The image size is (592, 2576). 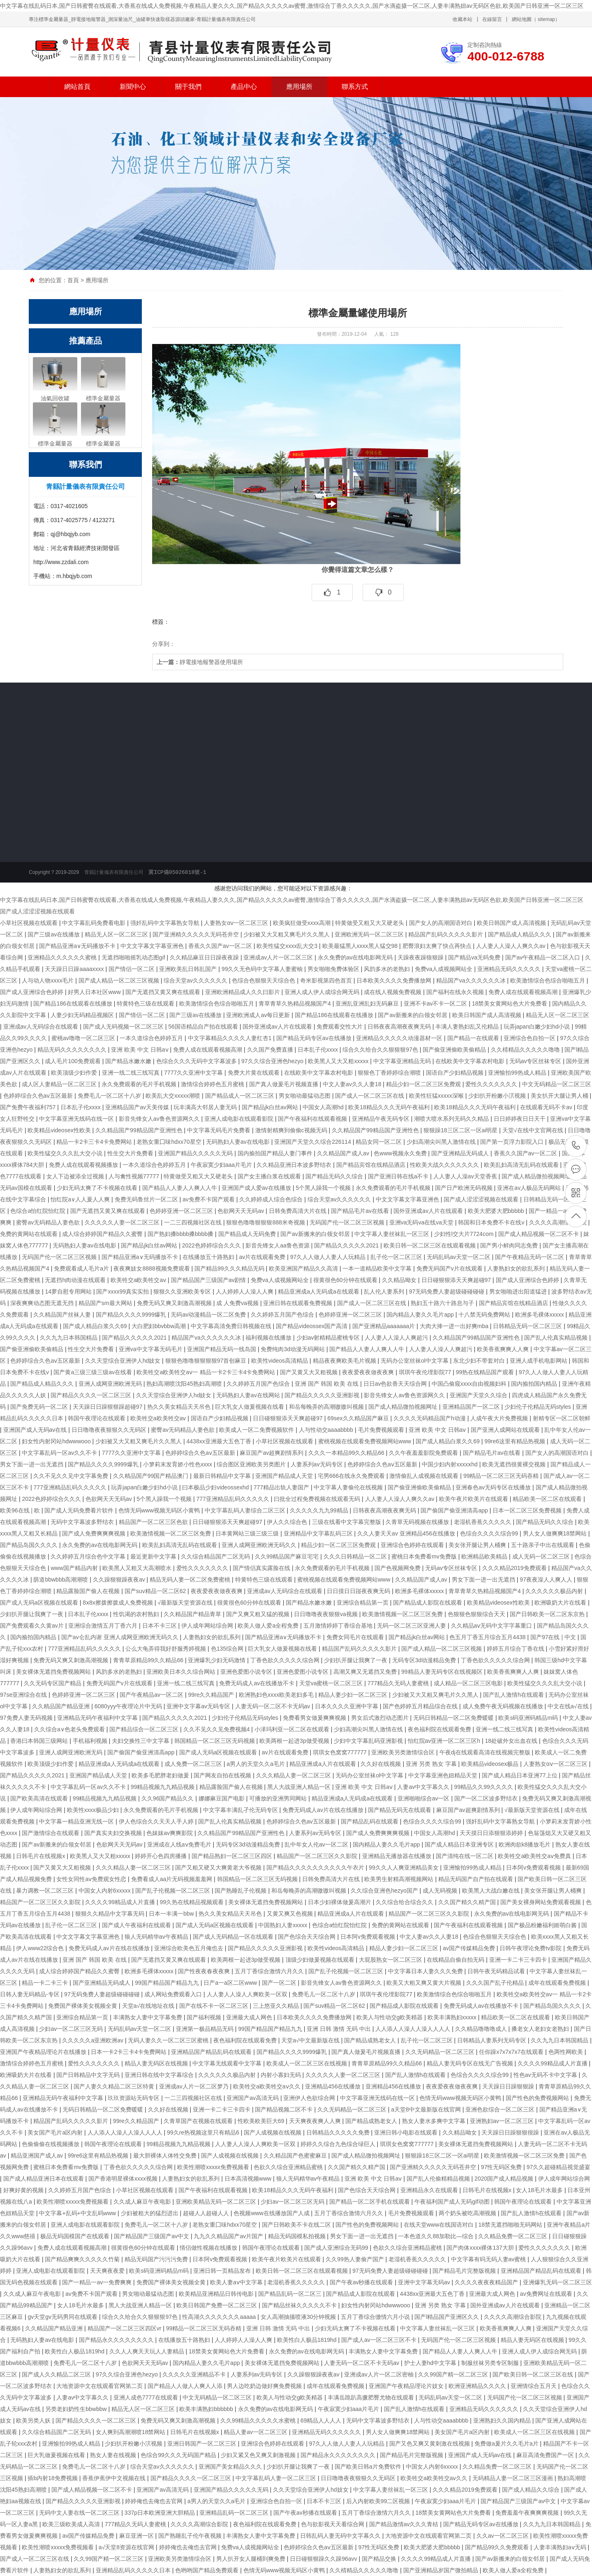 What do you see at coordinates (205, 957) in the screenshot?
I see `久久精品麻豆日日躁夜夜躁` at bounding box center [205, 957].